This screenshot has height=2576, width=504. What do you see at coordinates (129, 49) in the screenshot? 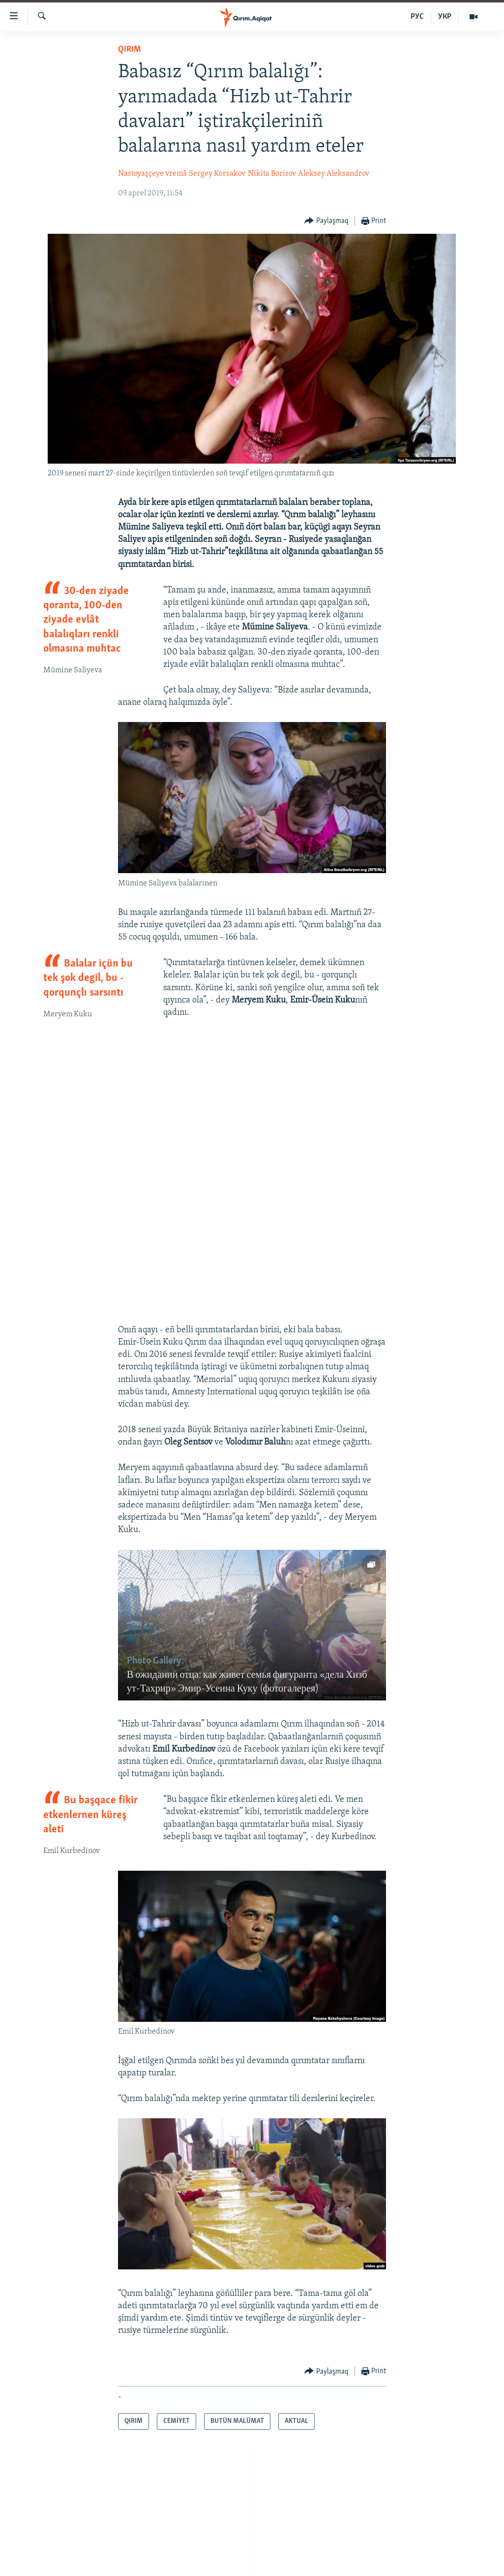
I see `QIRIM` at bounding box center [129, 49].